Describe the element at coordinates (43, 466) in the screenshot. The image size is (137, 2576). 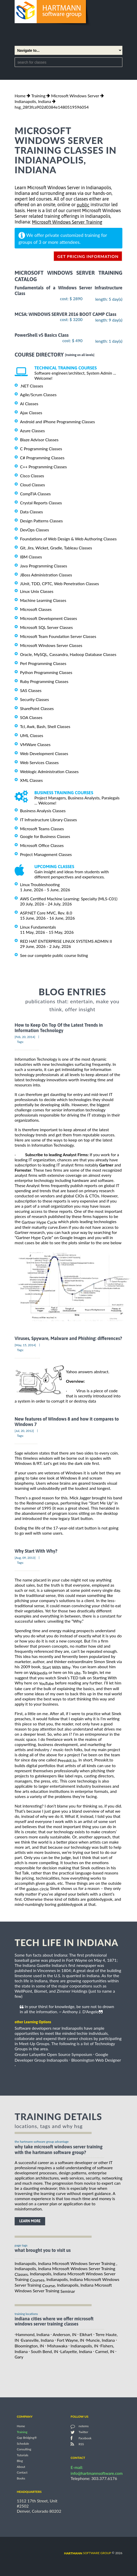
I see `C++ Programming Classes` at that location.